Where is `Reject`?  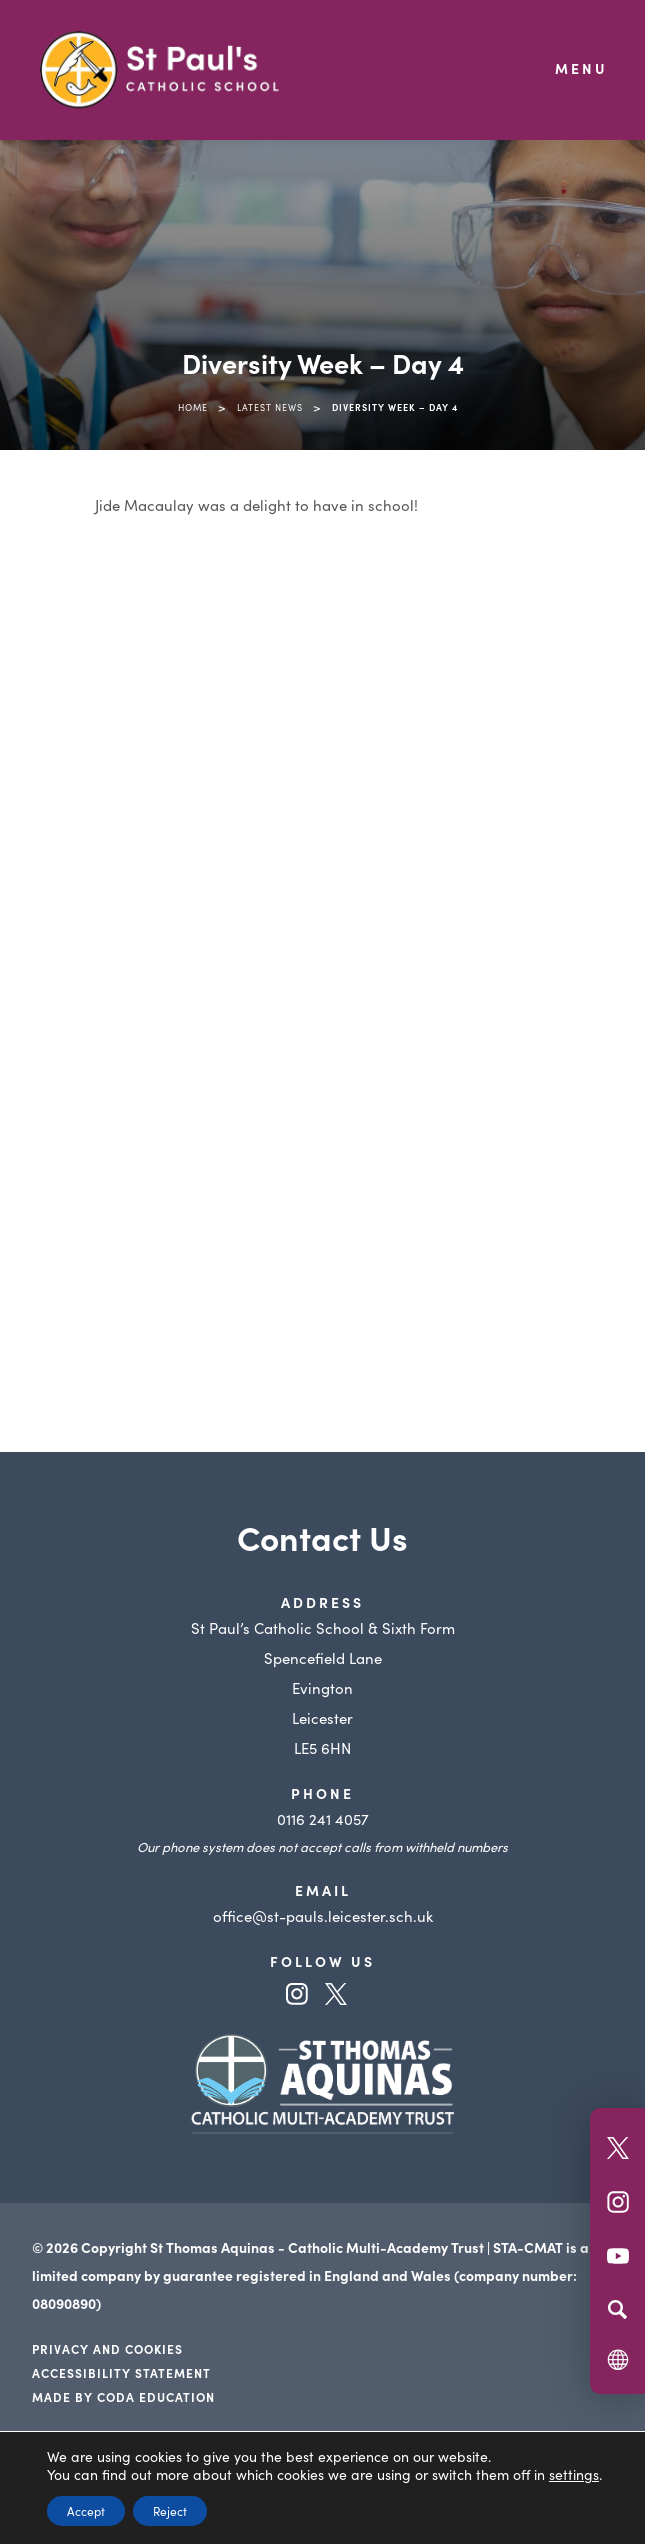
Reject is located at coordinates (170, 2510).